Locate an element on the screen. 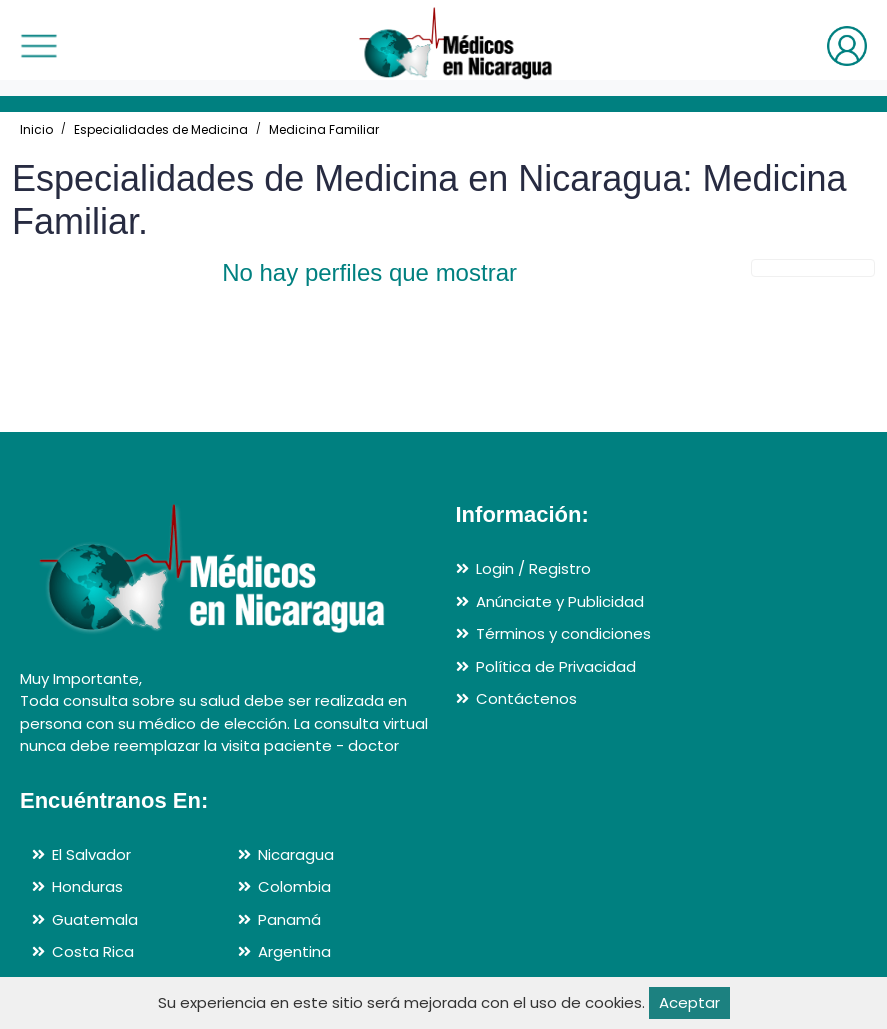 This screenshot has width=887, height=1029. Anúnciate y Publicidad is located at coordinates (560, 601).